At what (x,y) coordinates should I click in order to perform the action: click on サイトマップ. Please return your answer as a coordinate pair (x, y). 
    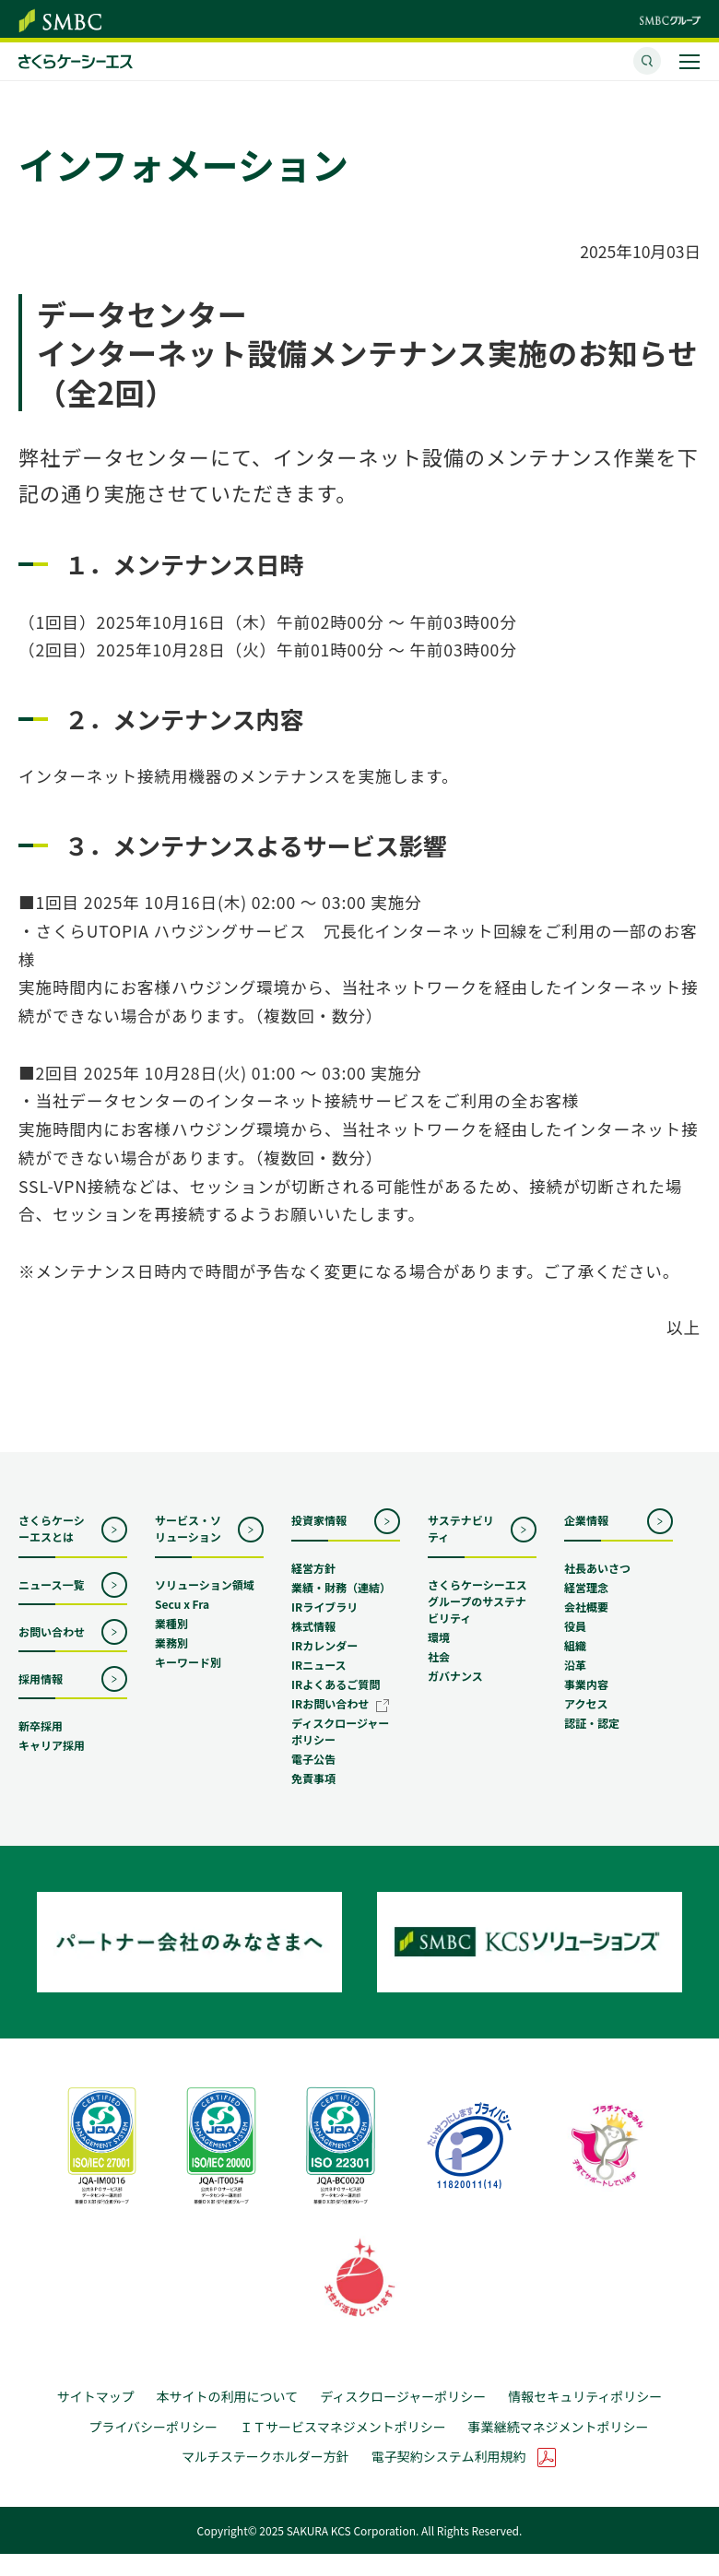
    Looking at the image, I should click on (96, 2416).